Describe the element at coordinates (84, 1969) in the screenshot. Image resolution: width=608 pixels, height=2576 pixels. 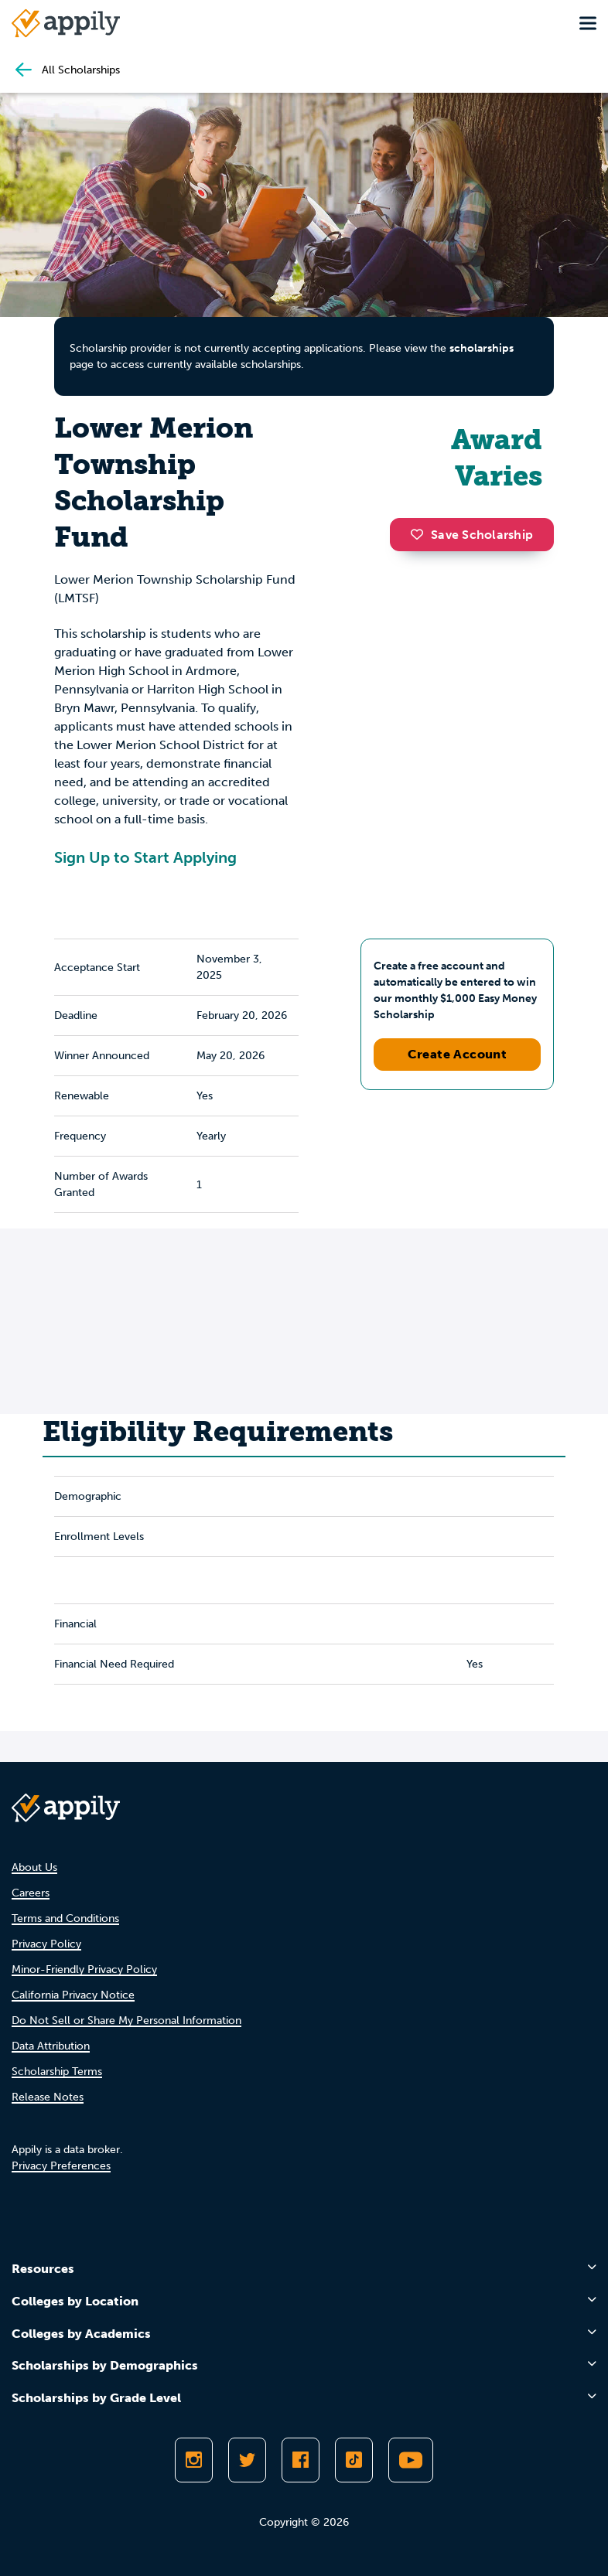
I see `Minor-Friendly Privacy Policy` at that location.